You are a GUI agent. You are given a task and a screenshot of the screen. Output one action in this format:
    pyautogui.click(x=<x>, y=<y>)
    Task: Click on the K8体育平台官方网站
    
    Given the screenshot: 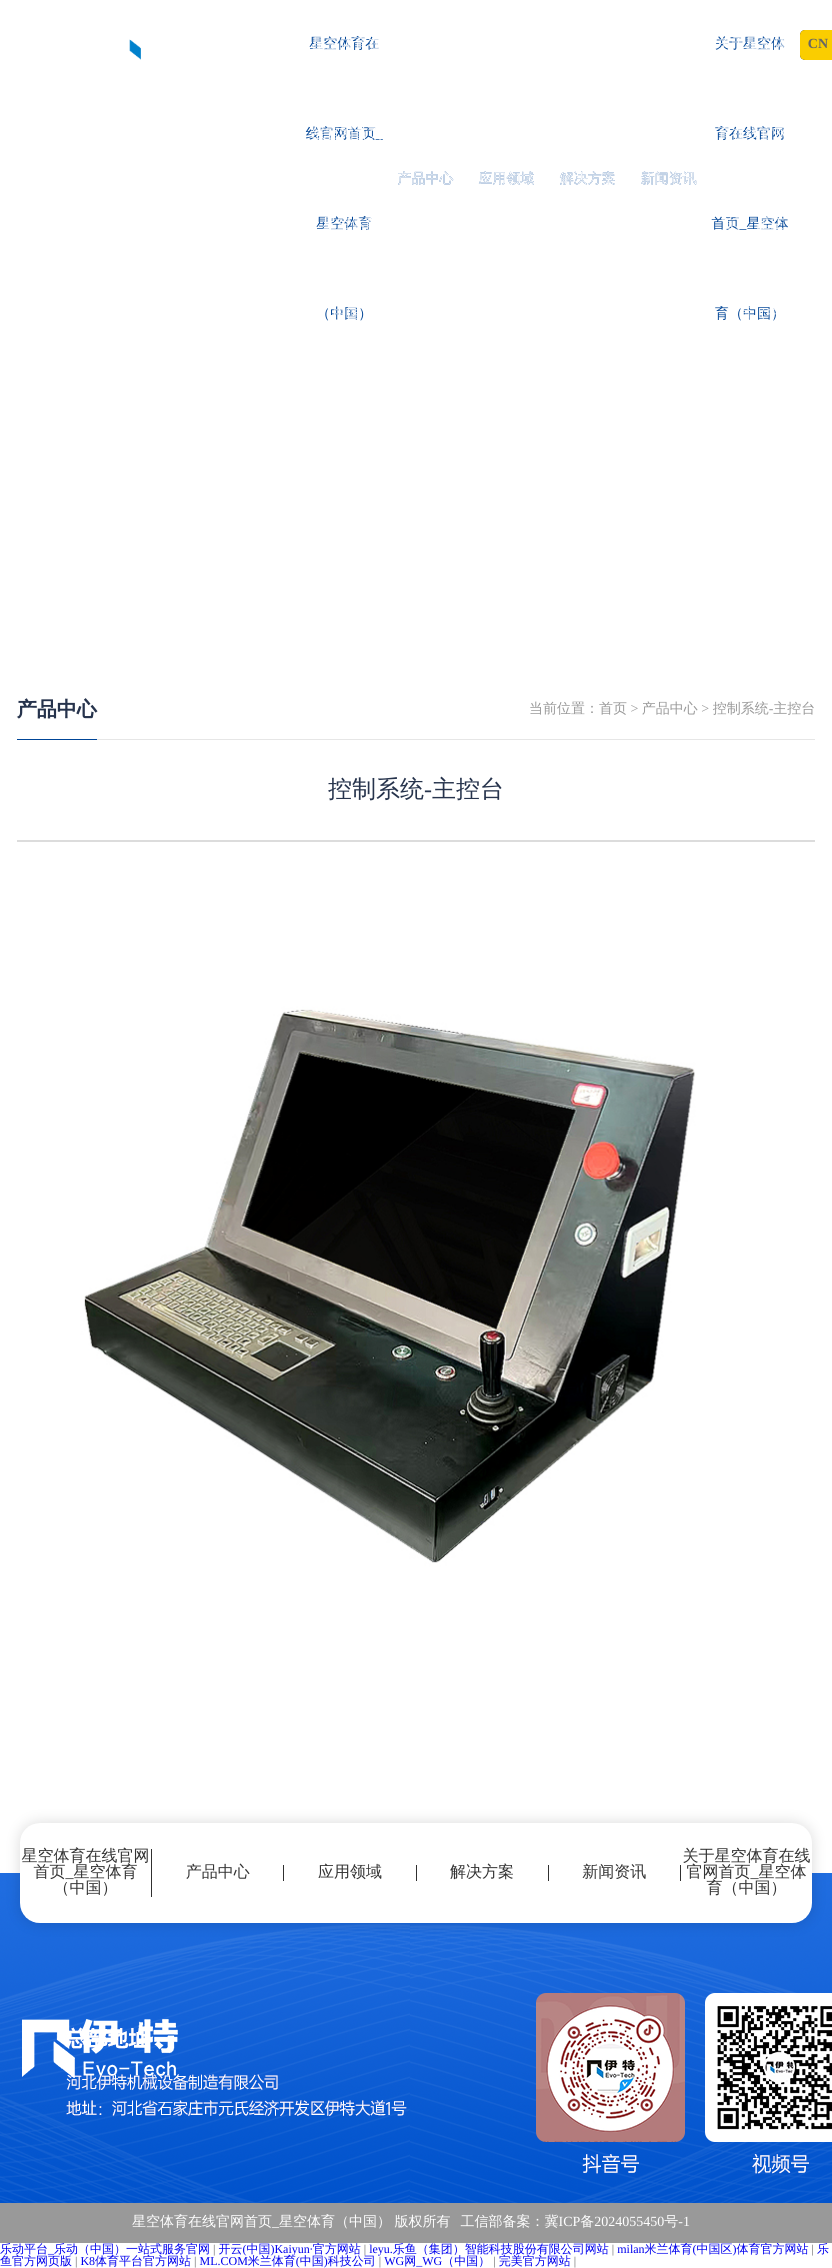 What is the action you would take?
    pyautogui.click(x=135, y=2261)
    